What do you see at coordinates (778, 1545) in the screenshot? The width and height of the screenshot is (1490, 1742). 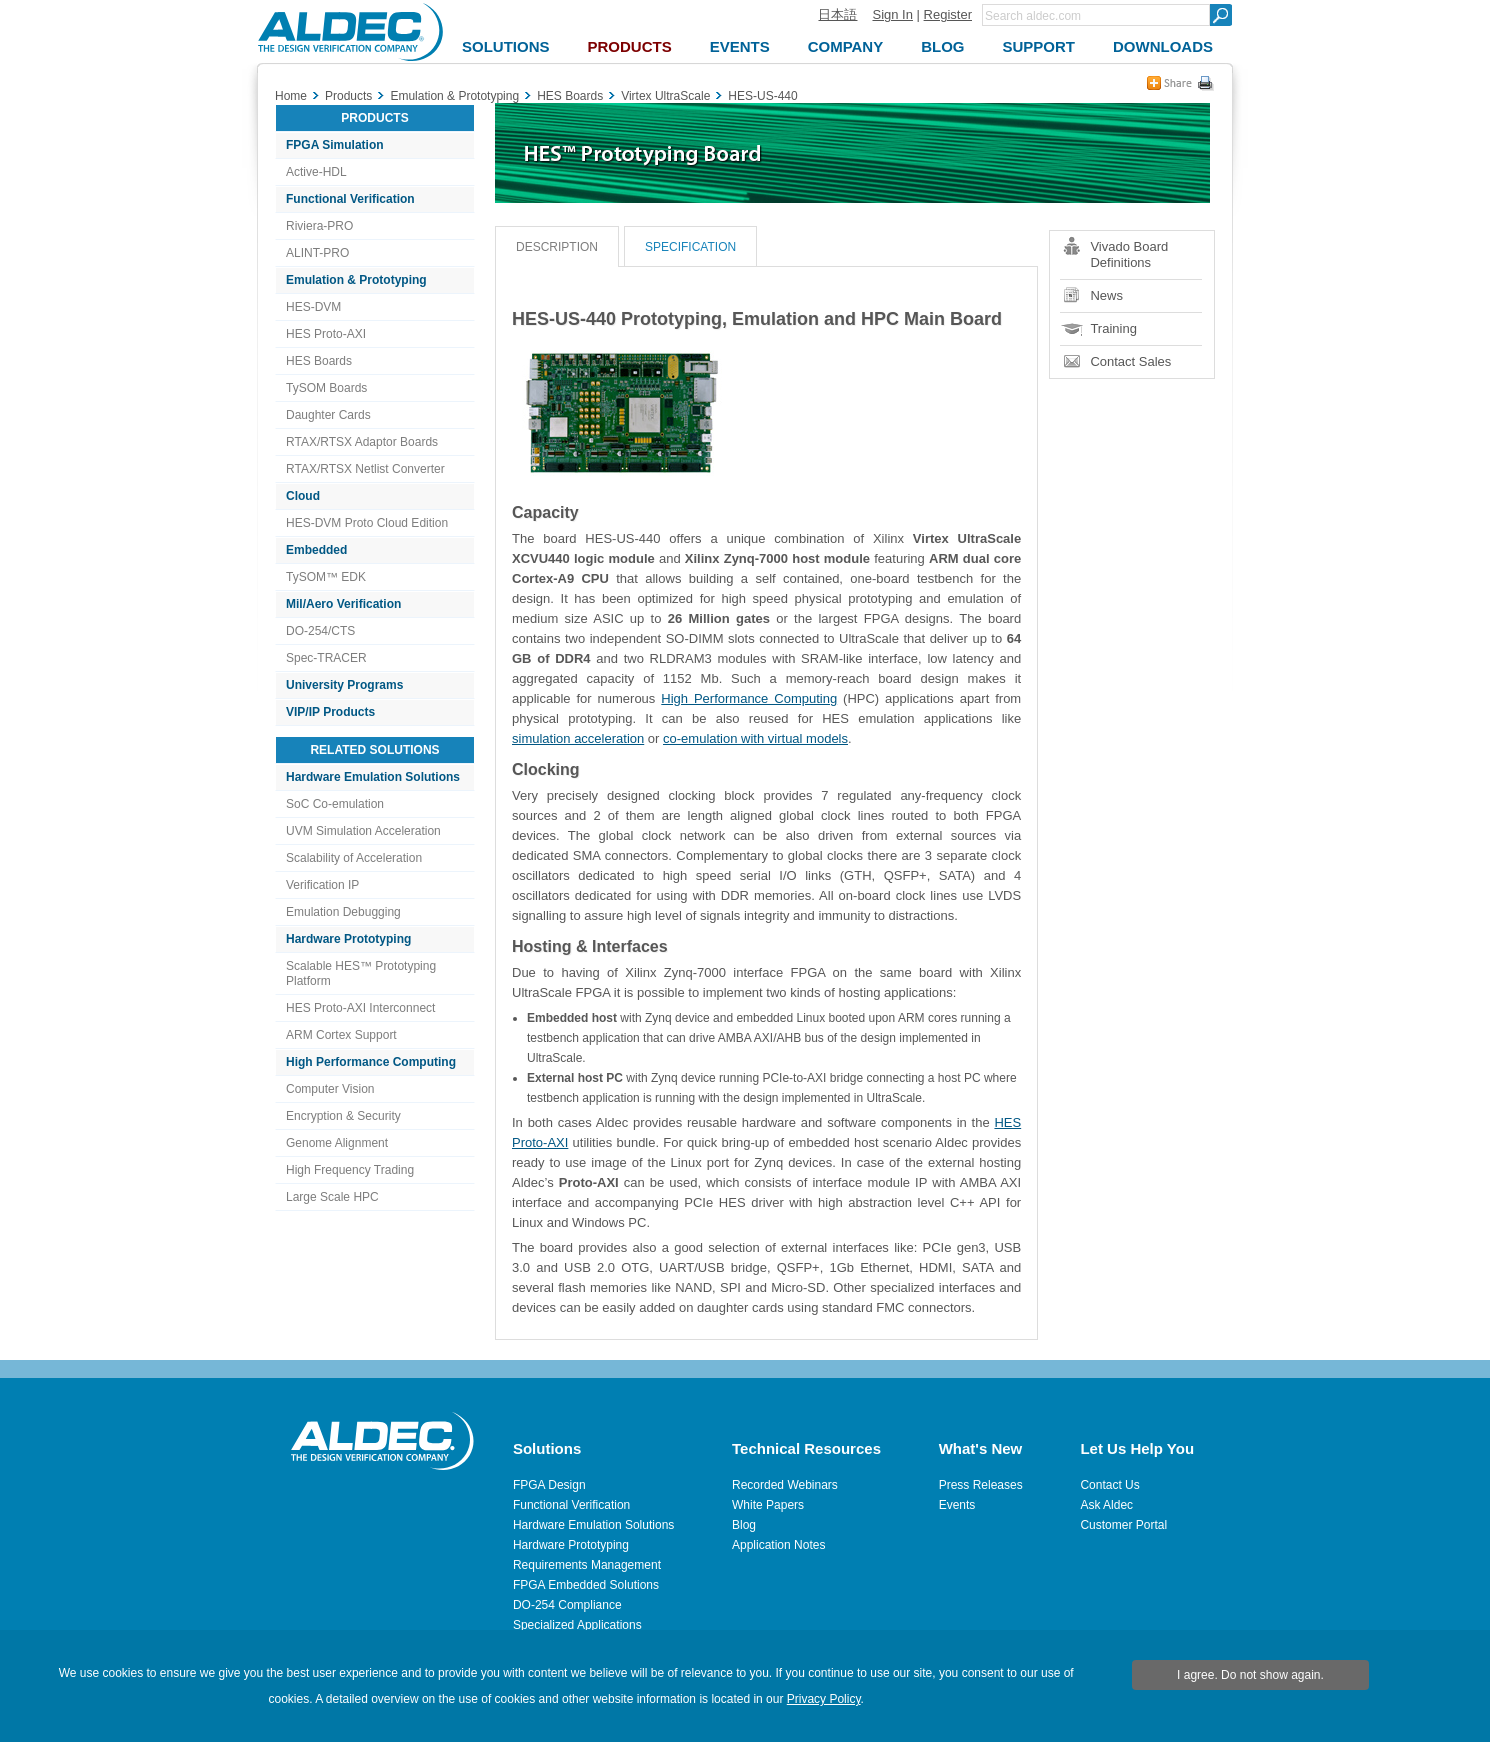 I see `Application Notes` at bounding box center [778, 1545].